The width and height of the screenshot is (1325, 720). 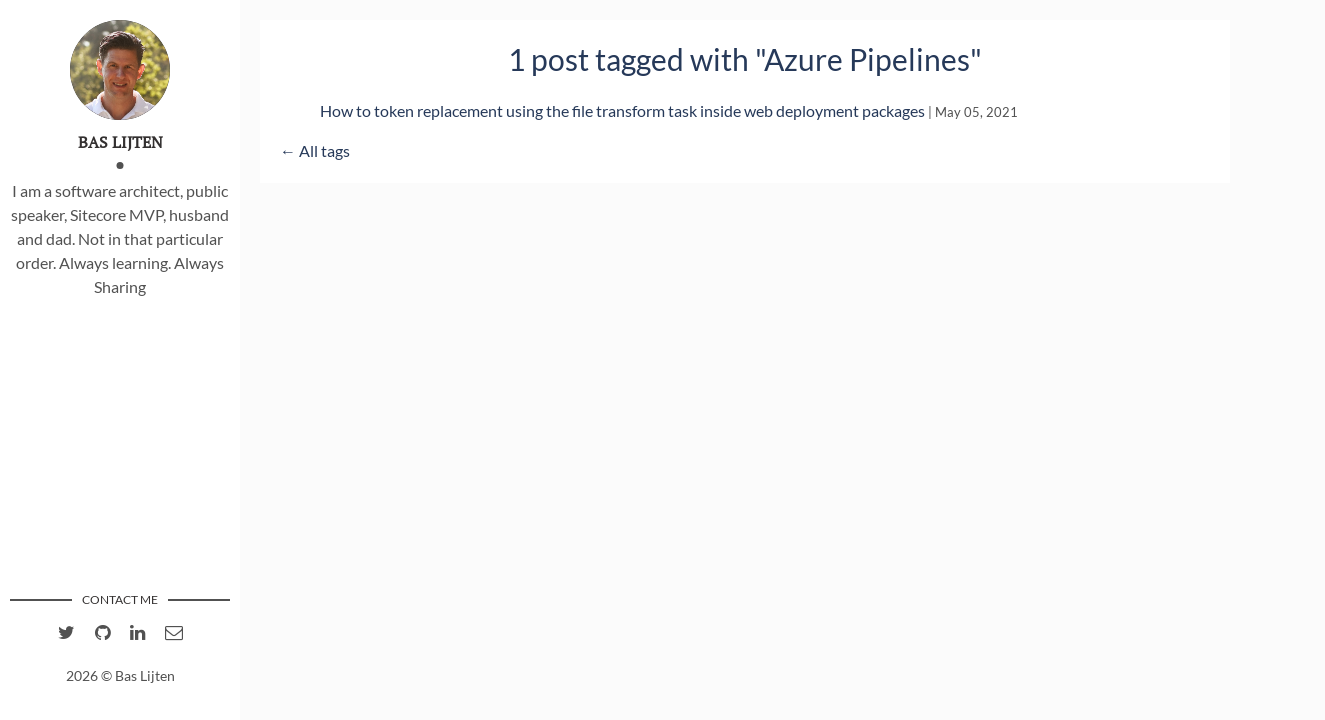 What do you see at coordinates (174, 632) in the screenshot?
I see `[email of Bas Lijten]` at bounding box center [174, 632].